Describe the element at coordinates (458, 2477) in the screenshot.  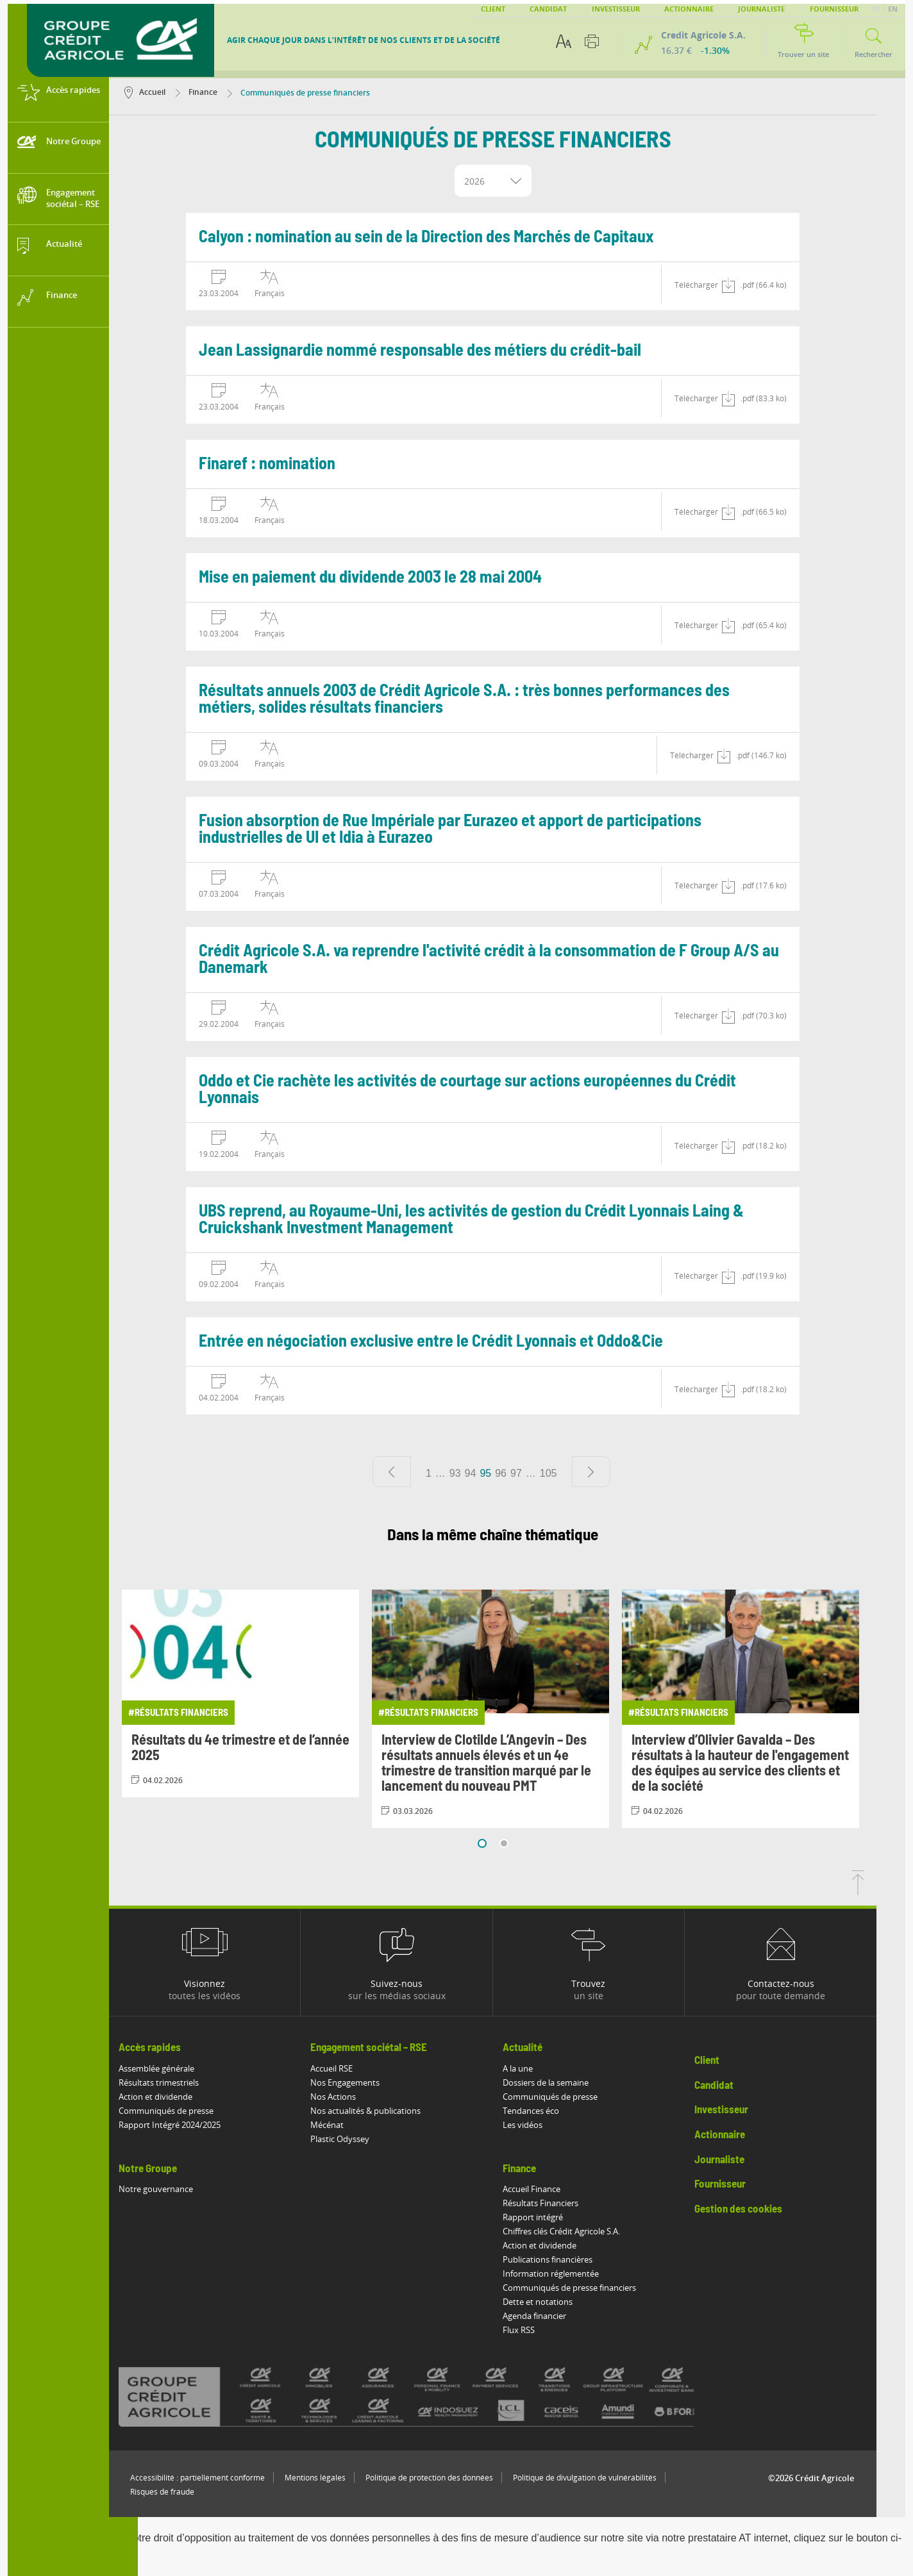
I see `Politique de protection des données` at that location.